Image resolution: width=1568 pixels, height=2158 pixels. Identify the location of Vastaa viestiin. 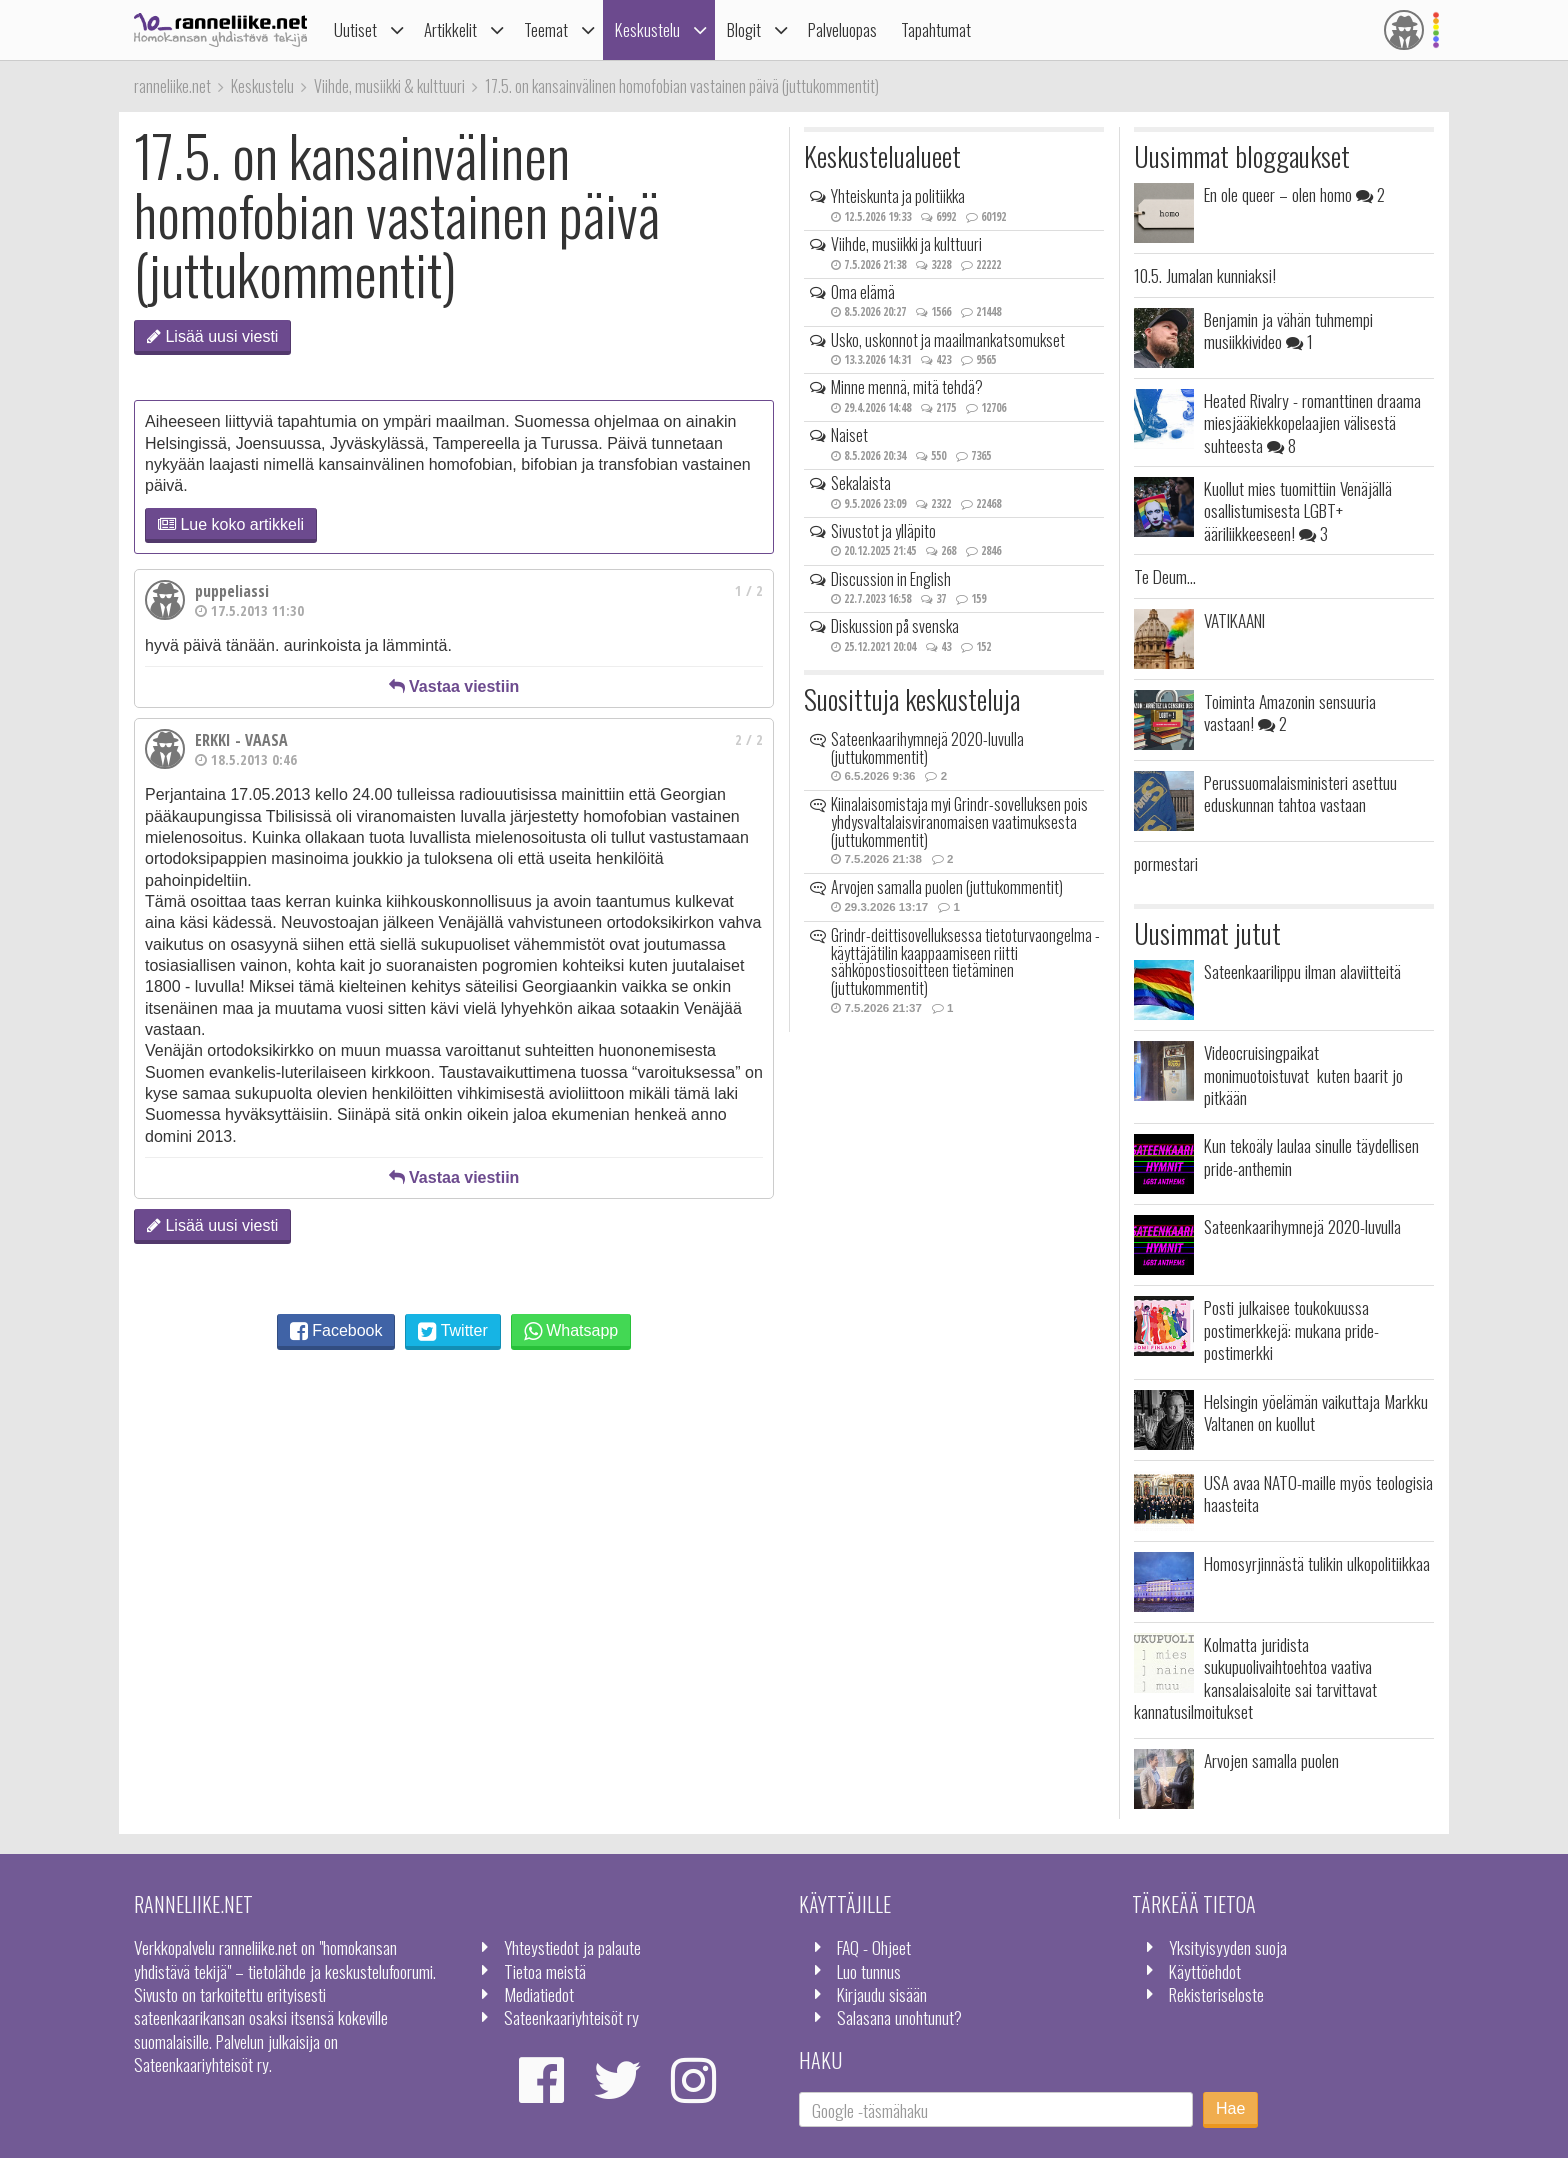
(454, 686).